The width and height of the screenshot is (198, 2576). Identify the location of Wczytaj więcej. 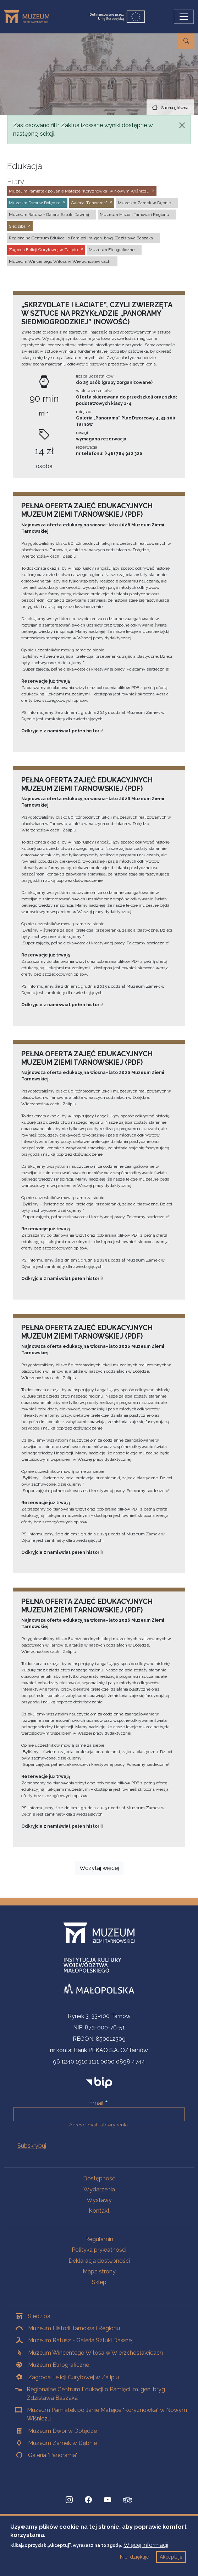
(99, 1868).